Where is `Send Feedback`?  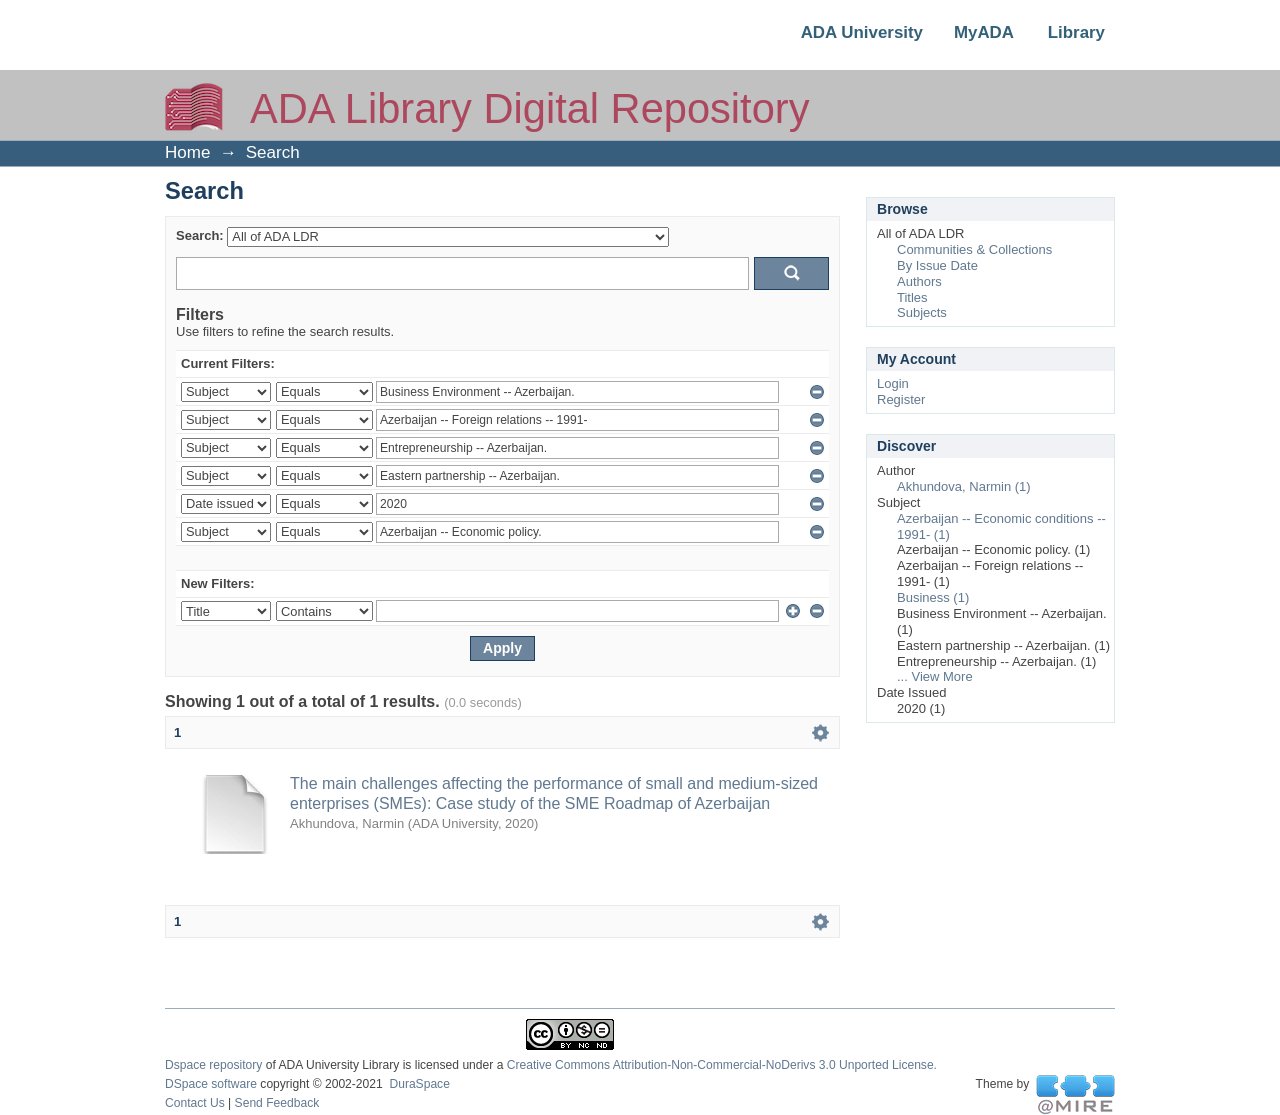
Send Feedback is located at coordinates (277, 1103).